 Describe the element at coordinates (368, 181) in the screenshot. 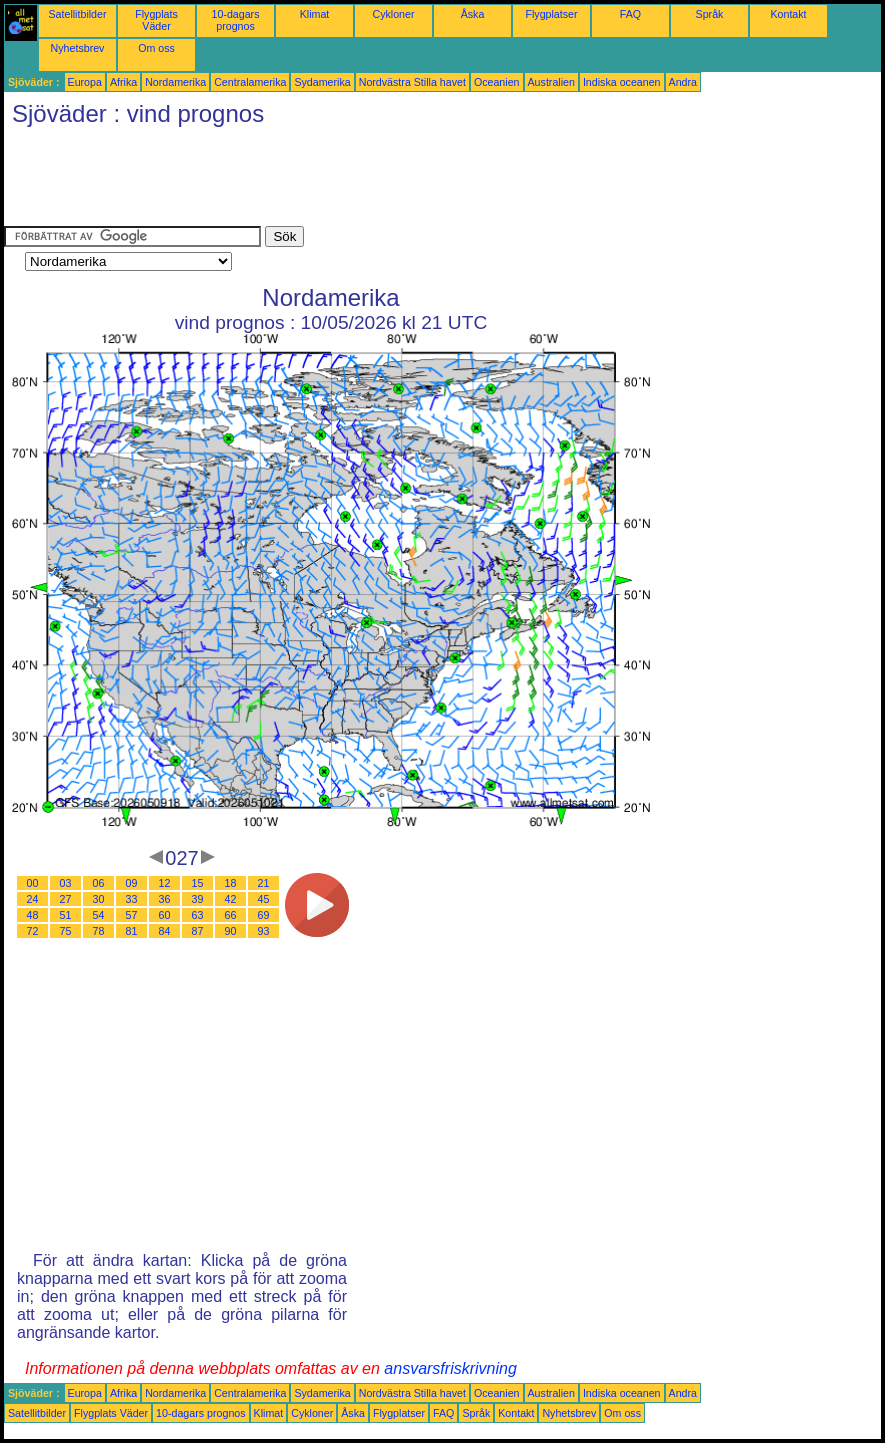

I see `[Advertisement]` at that location.